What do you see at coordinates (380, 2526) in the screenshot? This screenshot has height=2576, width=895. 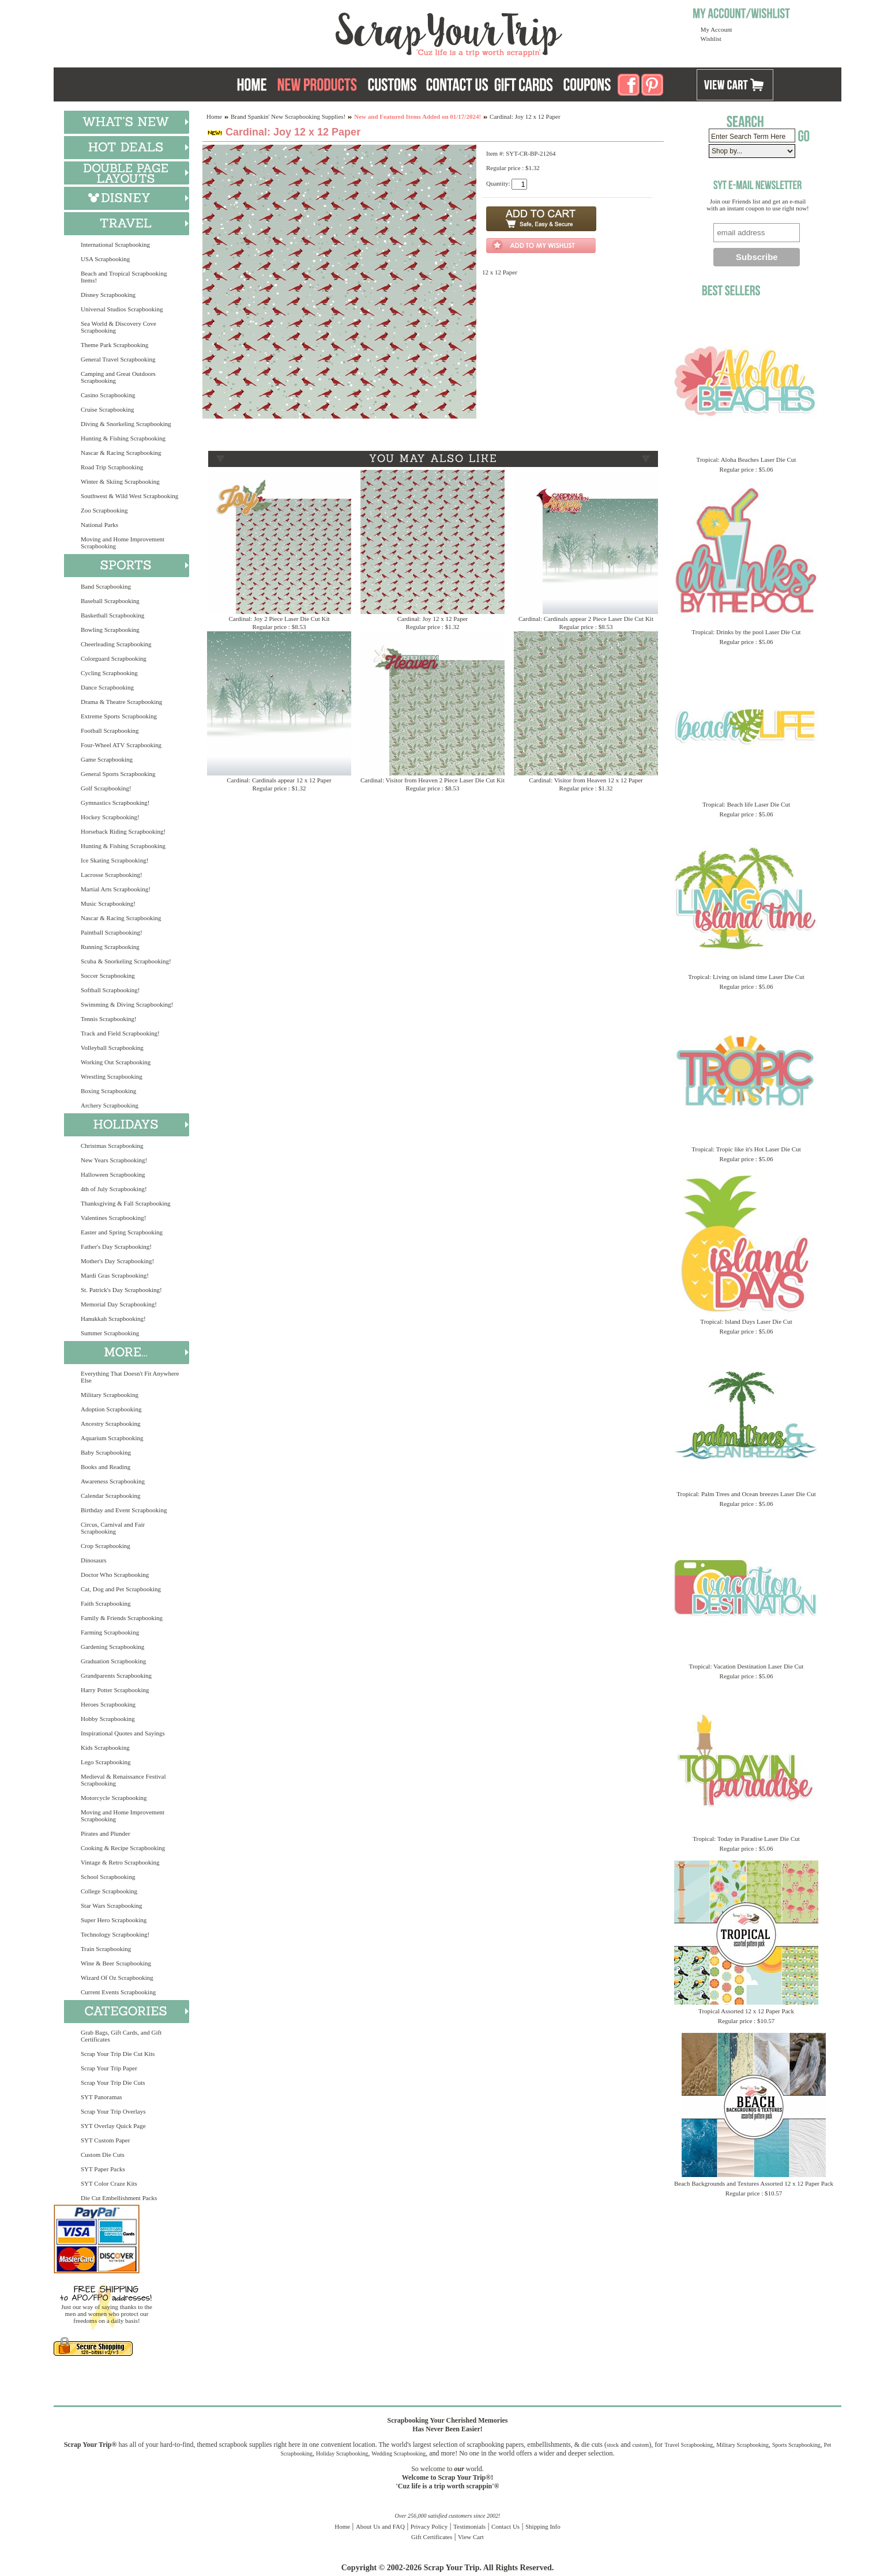 I see `About Us and FAQ` at bounding box center [380, 2526].